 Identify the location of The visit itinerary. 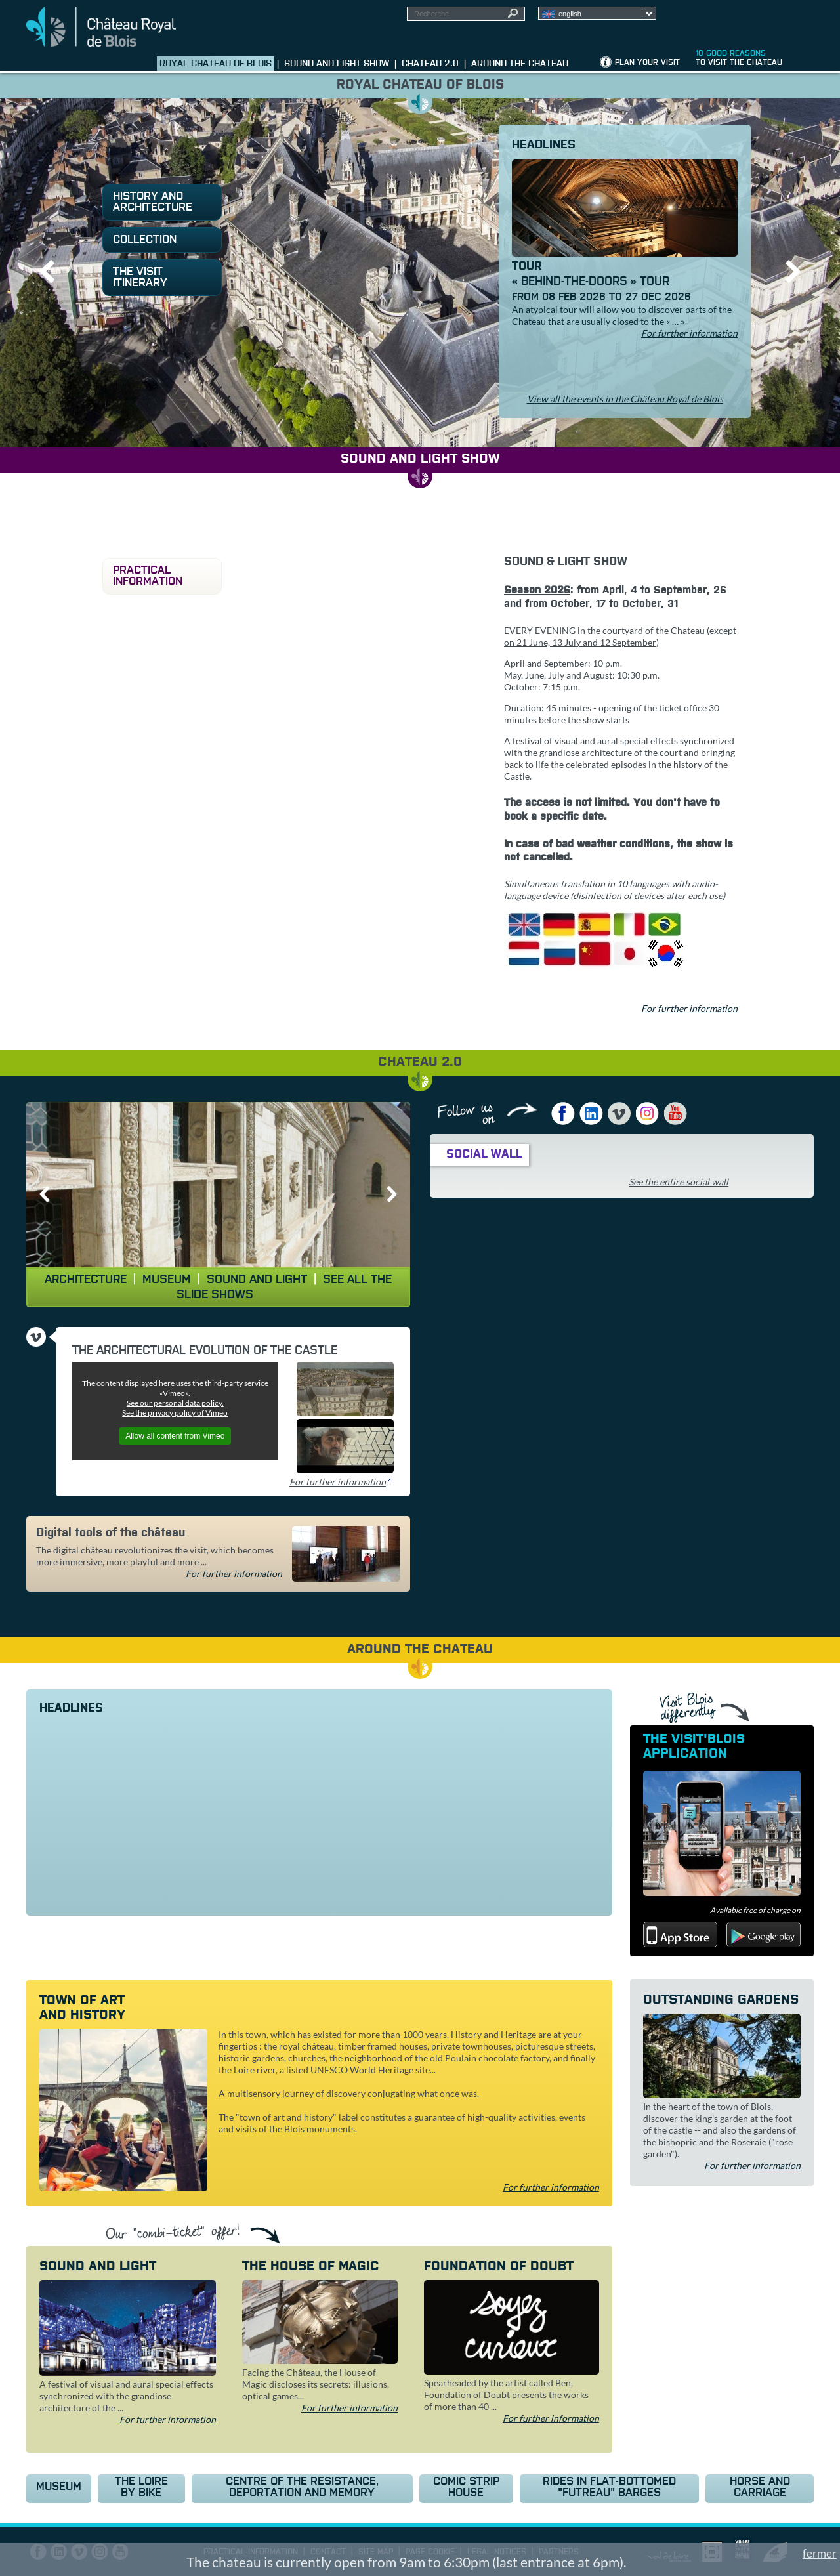
(140, 277).